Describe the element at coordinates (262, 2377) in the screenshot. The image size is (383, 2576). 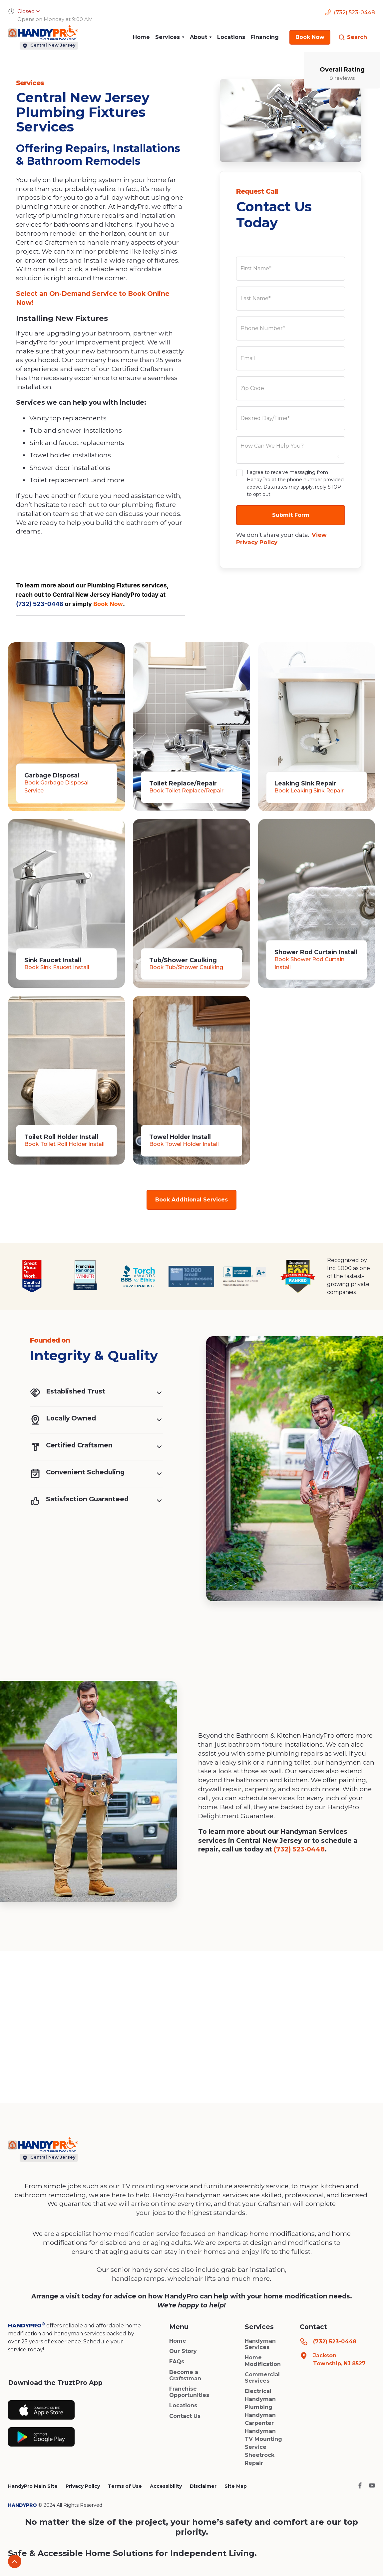
I see `Commercial Services` at that location.